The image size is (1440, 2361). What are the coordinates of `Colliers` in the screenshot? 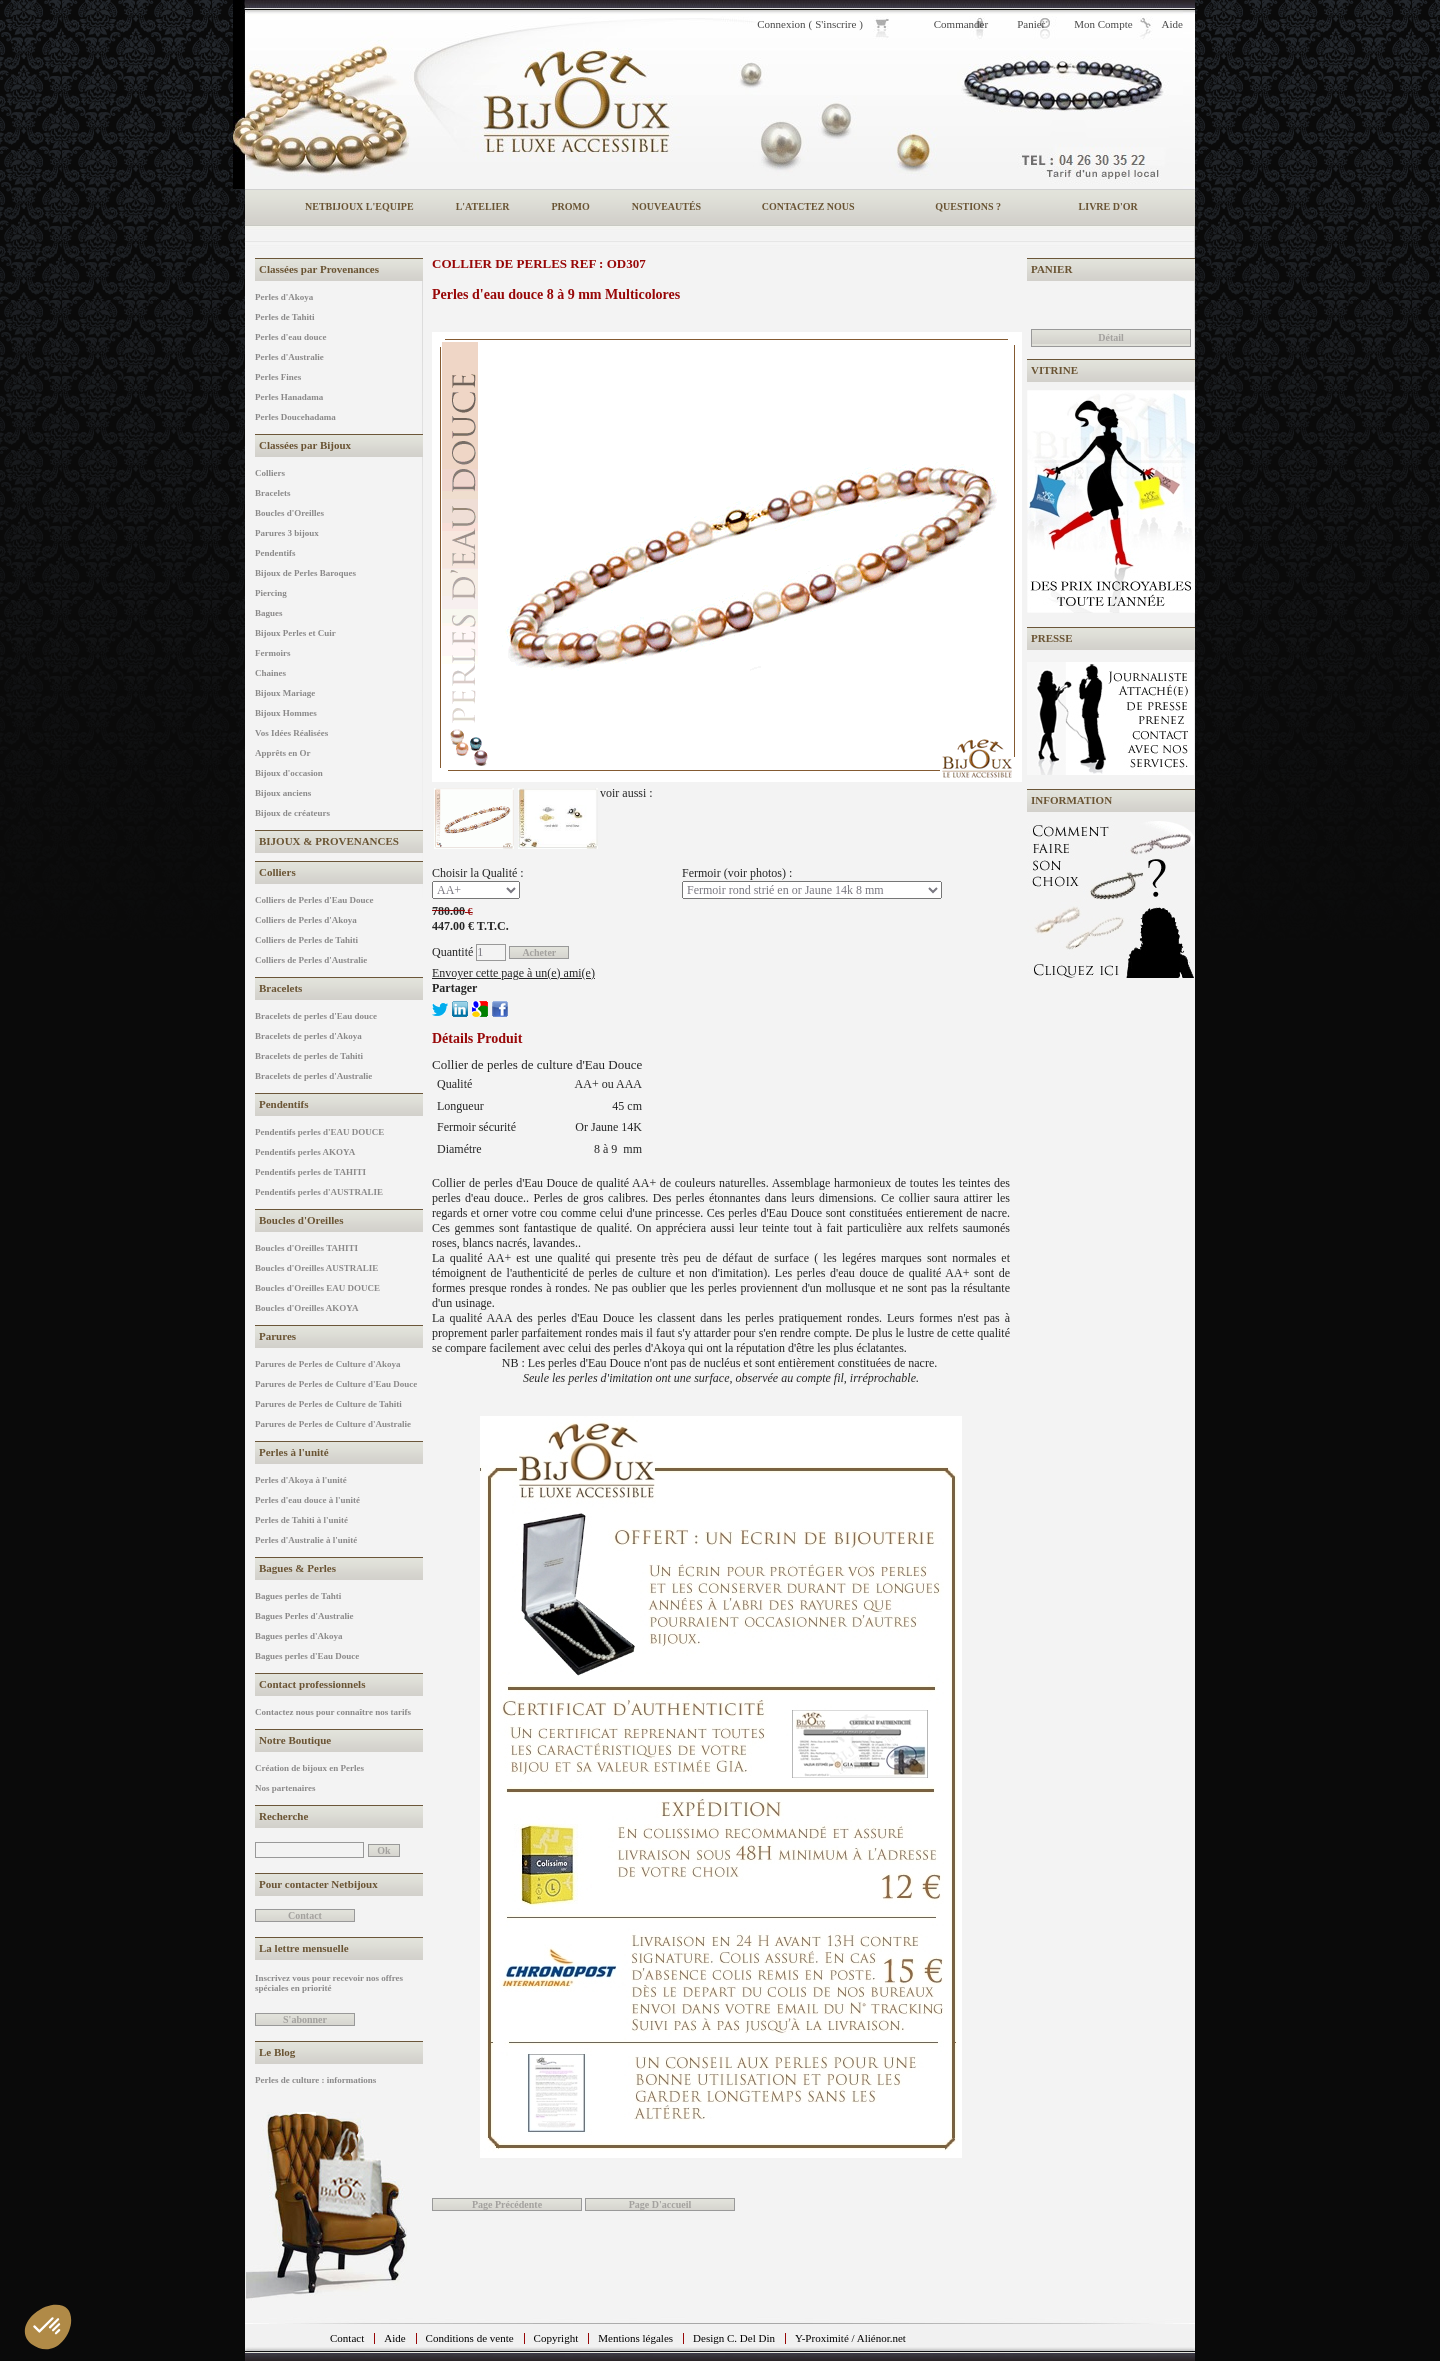 It's located at (270, 473).